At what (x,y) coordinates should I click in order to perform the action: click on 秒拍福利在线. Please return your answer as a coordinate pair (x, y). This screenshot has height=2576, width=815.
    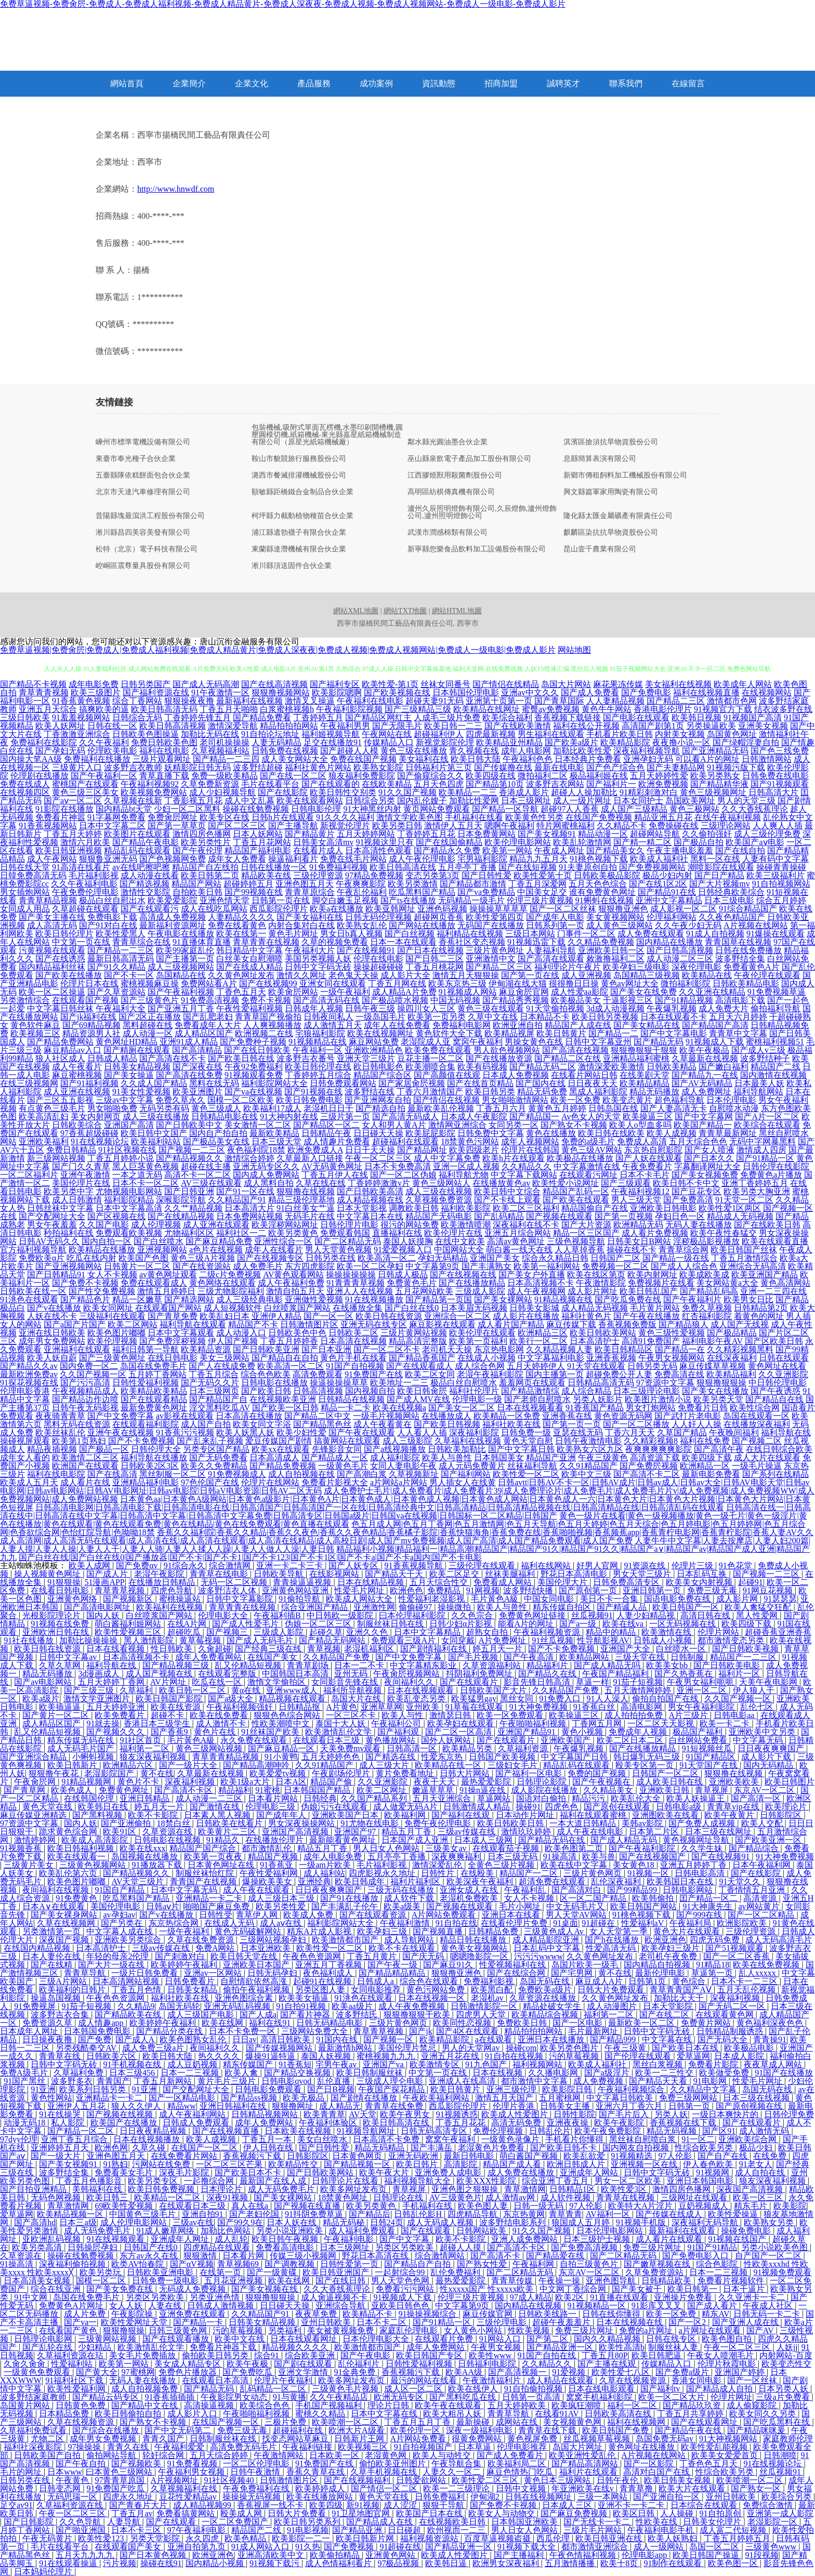
    Looking at the image, I should click on (69, 1232).